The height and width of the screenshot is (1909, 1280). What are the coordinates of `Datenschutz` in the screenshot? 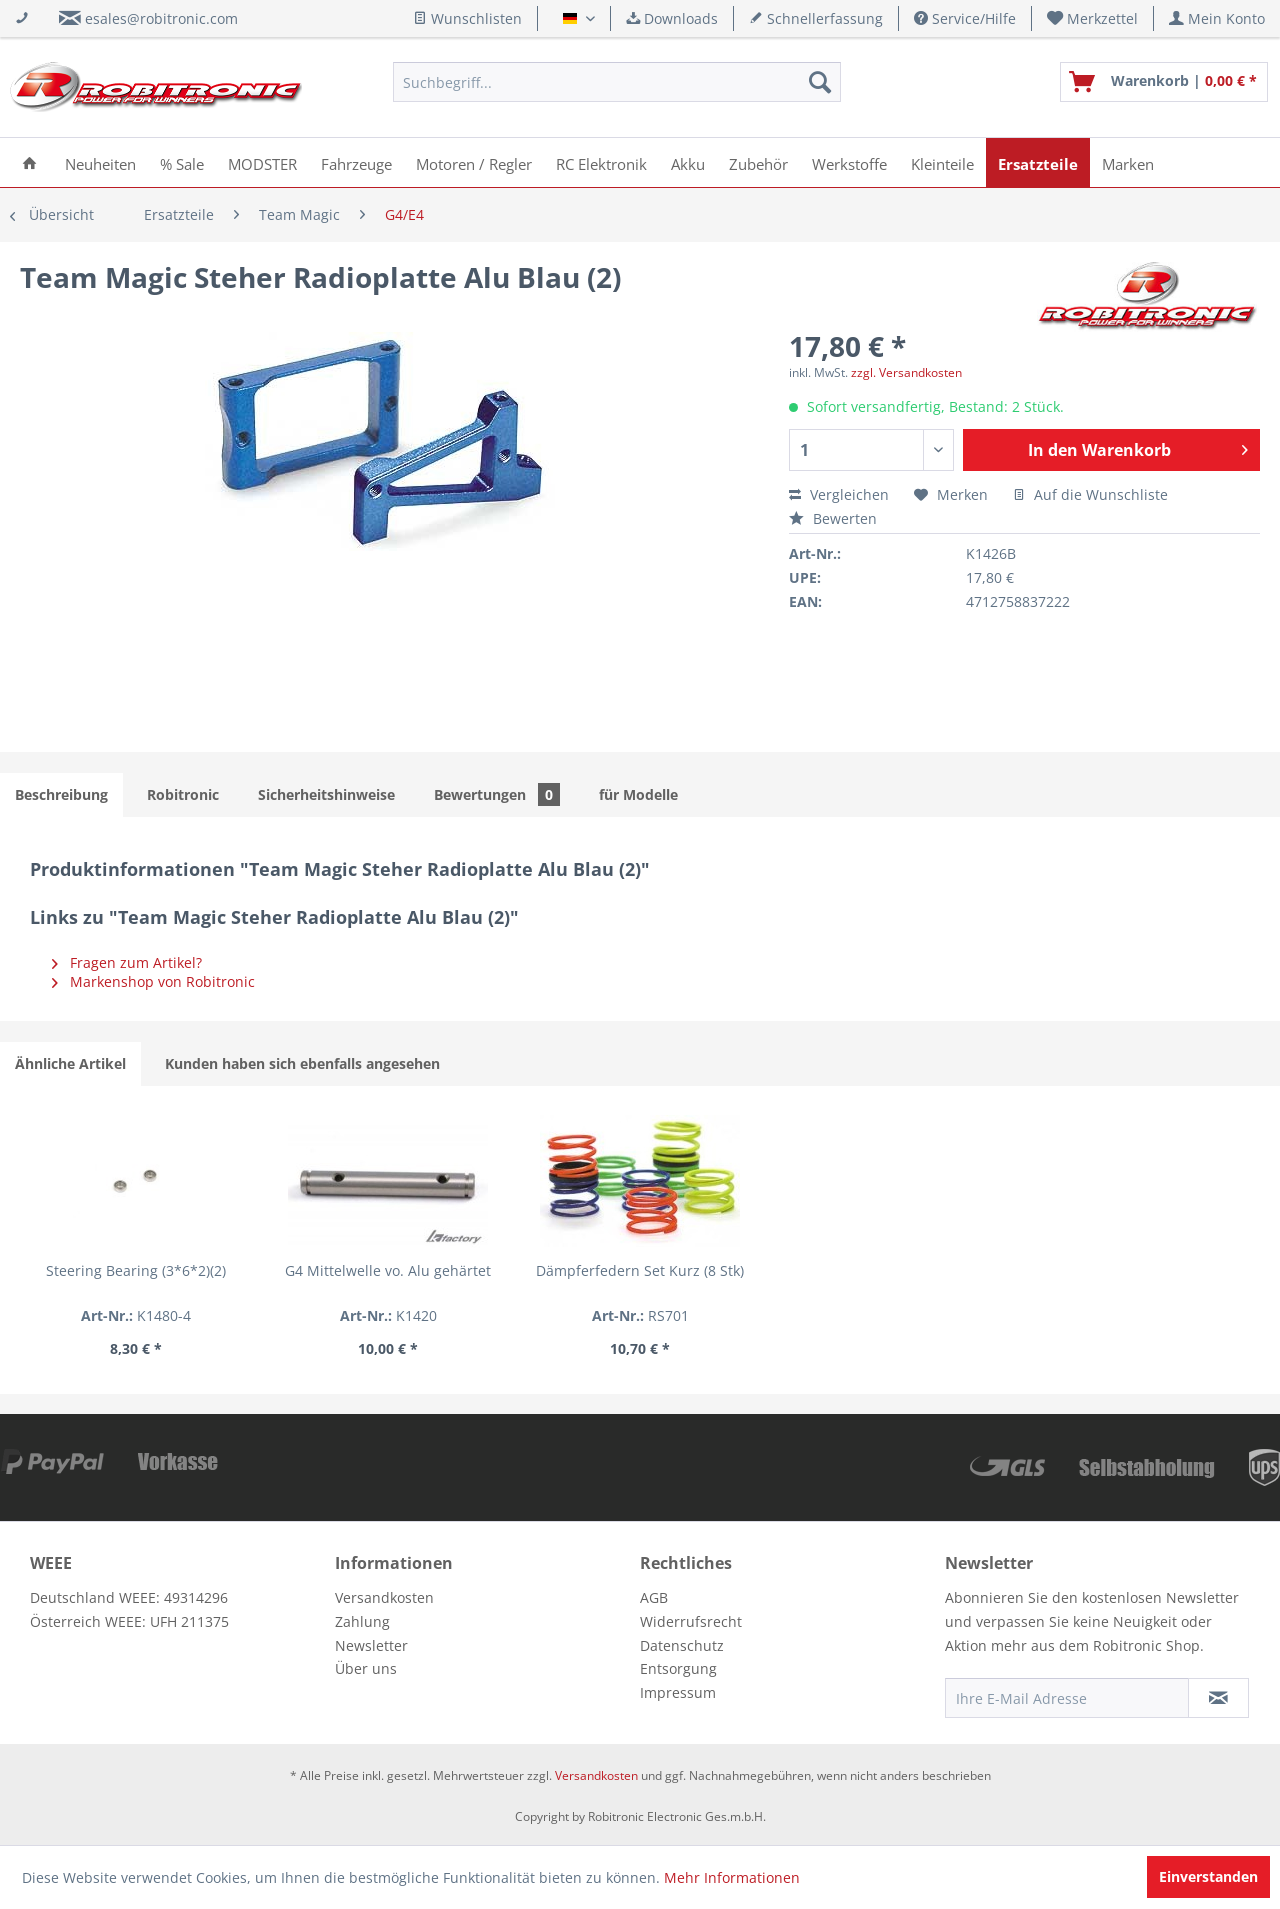 It's located at (682, 1645).